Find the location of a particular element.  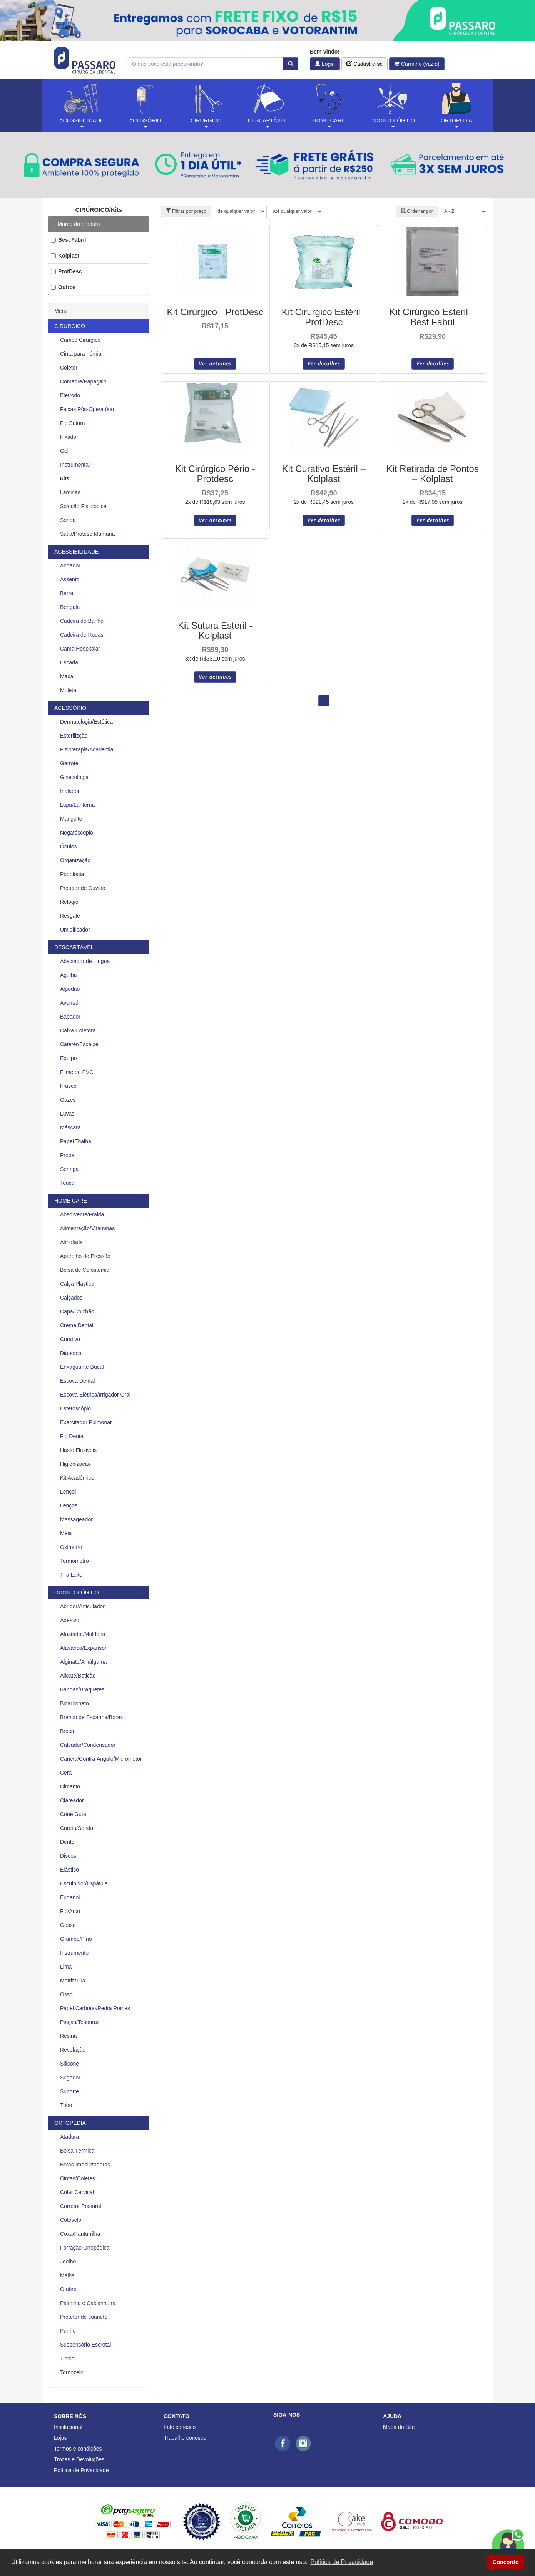

Negatóscopio is located at coordinates (76, 833).